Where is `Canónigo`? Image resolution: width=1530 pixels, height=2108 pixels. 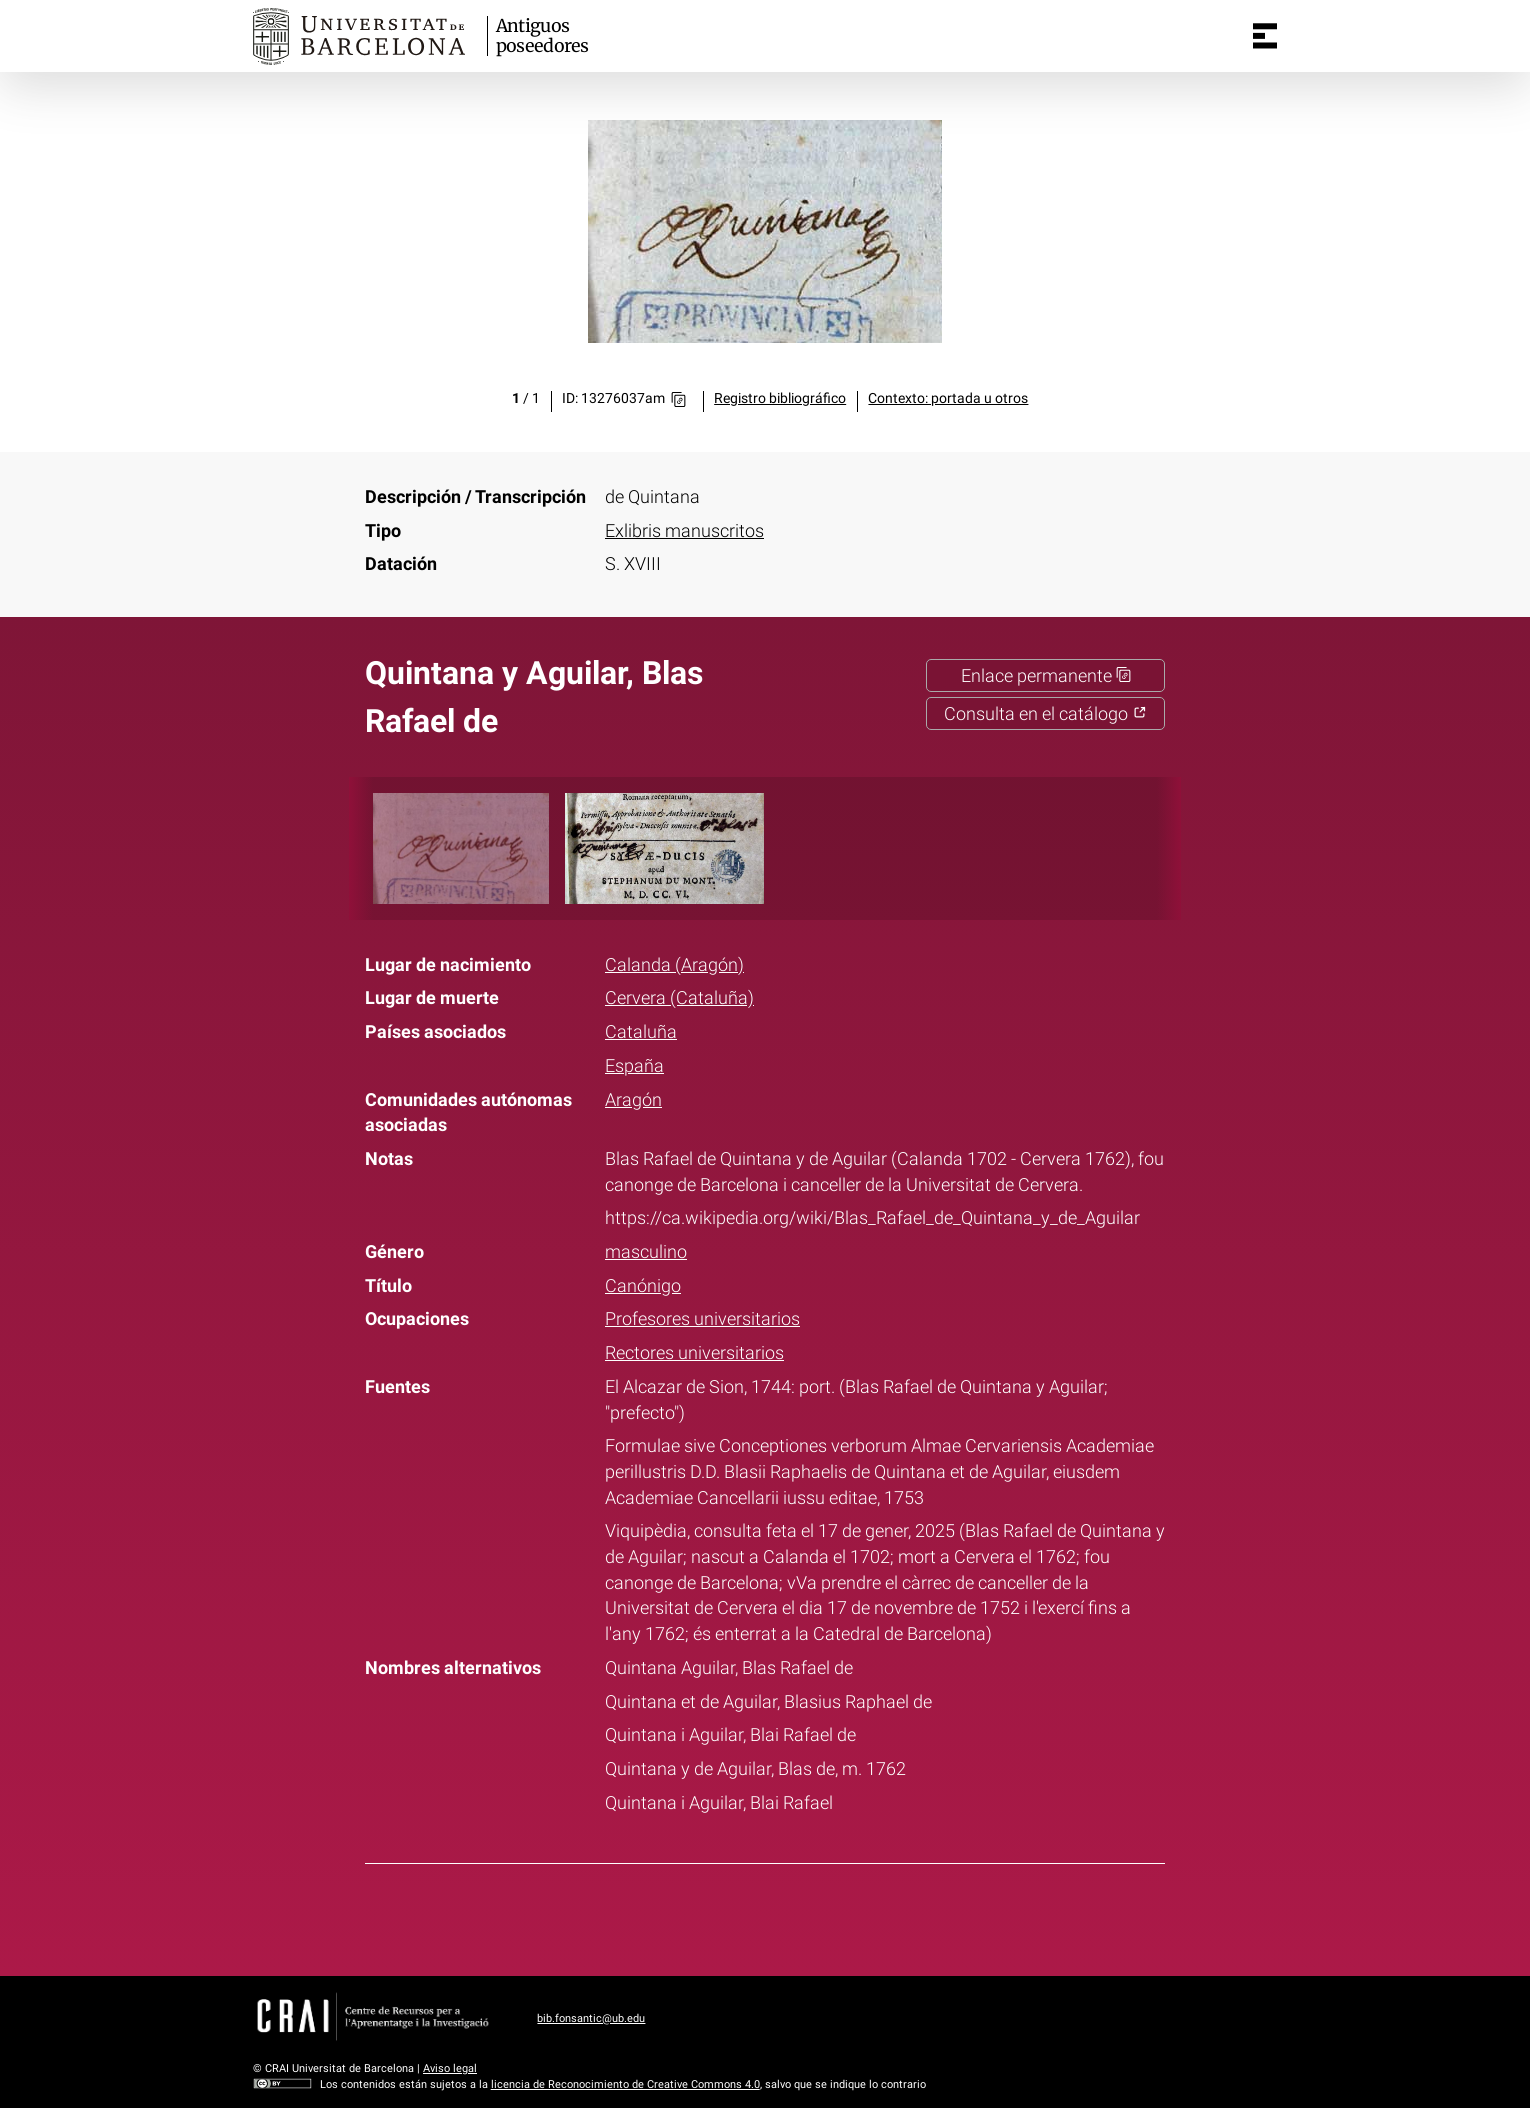
Canónigo is located at coordinates (643, 1285).